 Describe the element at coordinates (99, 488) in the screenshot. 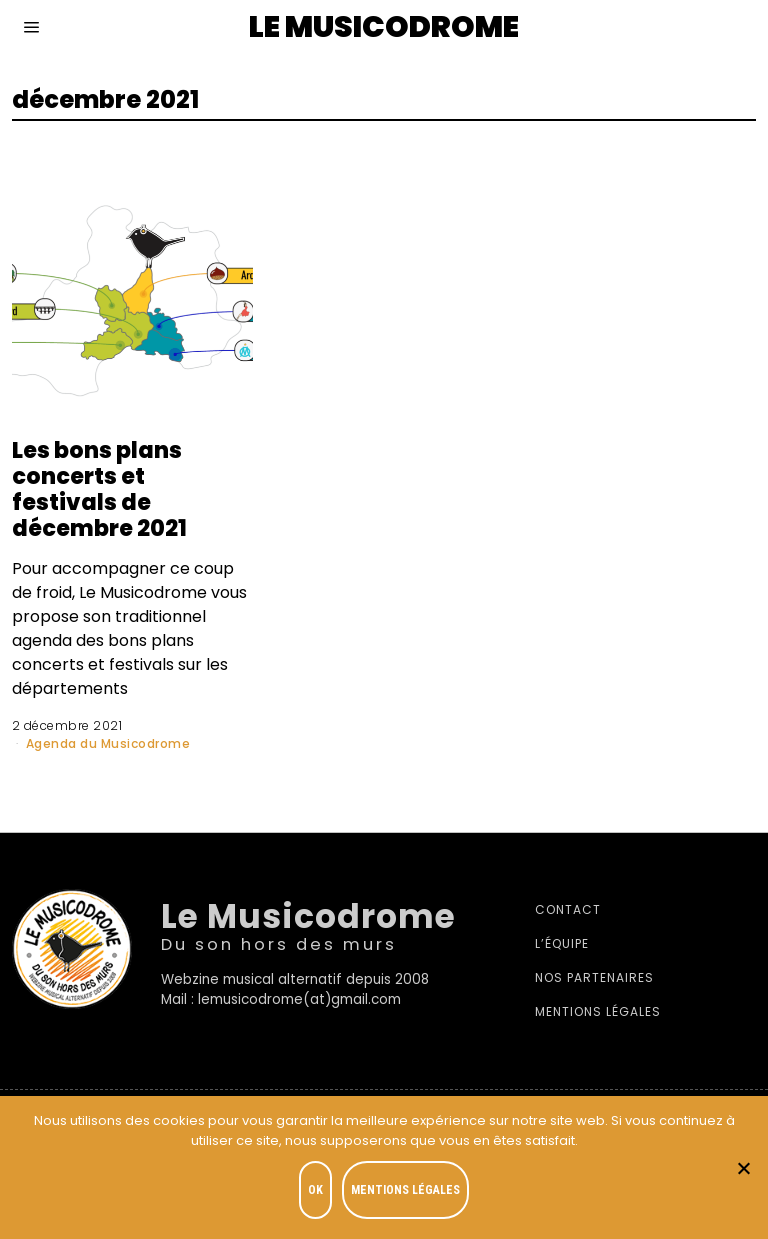

I see `Les bons plans concerts et festivals de décembre 2021` at that location.